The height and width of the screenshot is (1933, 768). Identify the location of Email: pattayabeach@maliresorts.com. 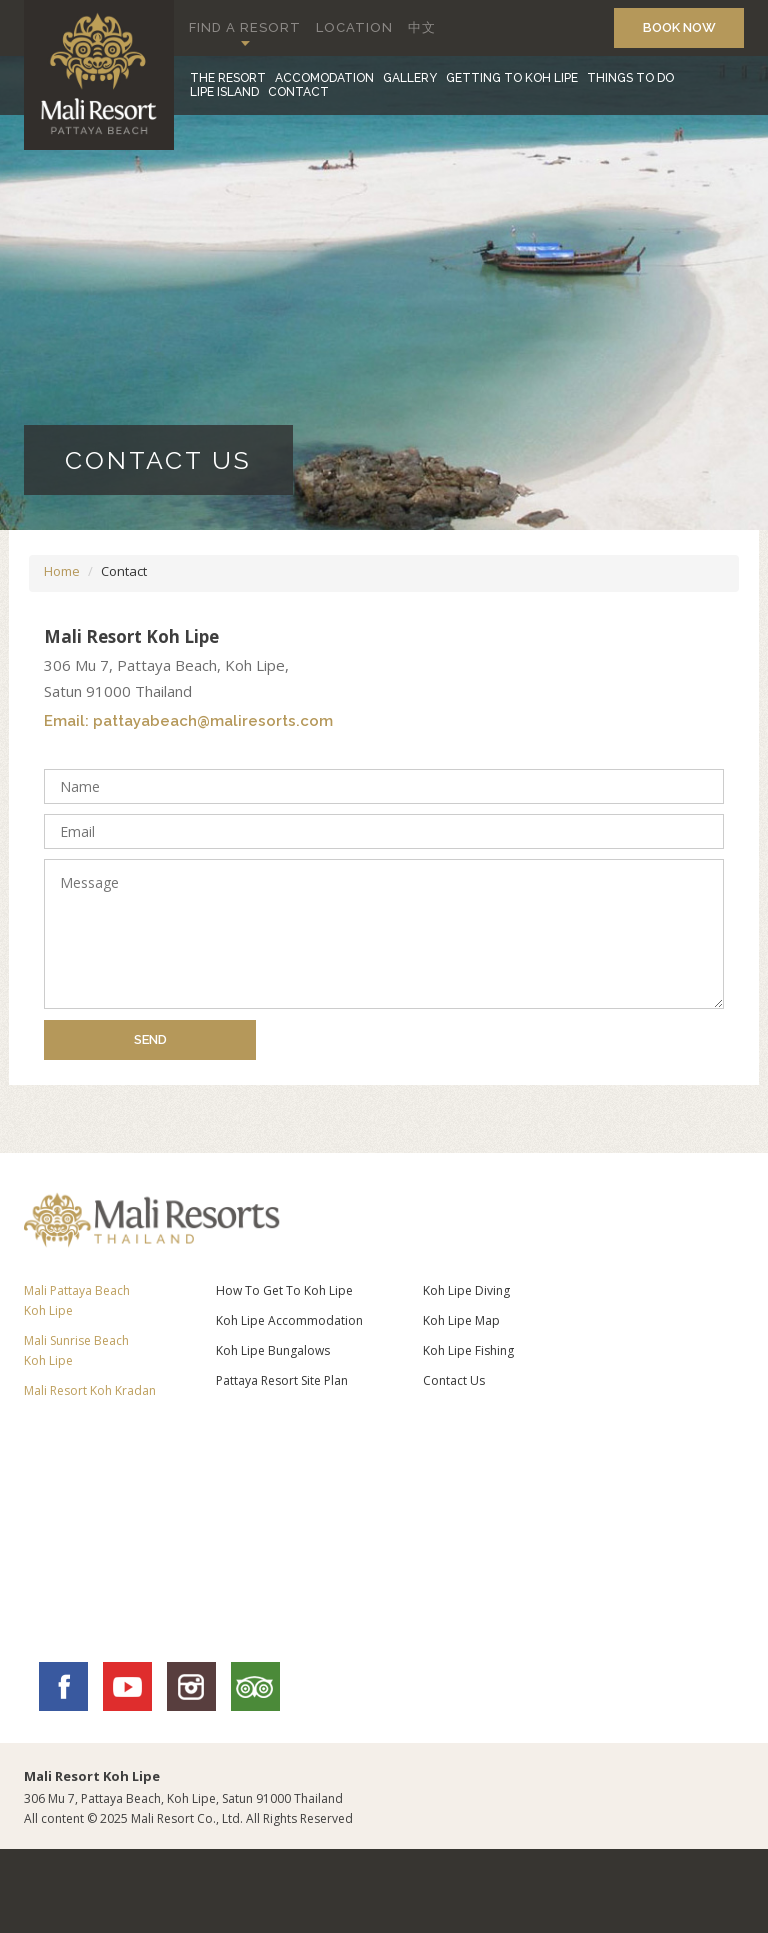
(188, 721).